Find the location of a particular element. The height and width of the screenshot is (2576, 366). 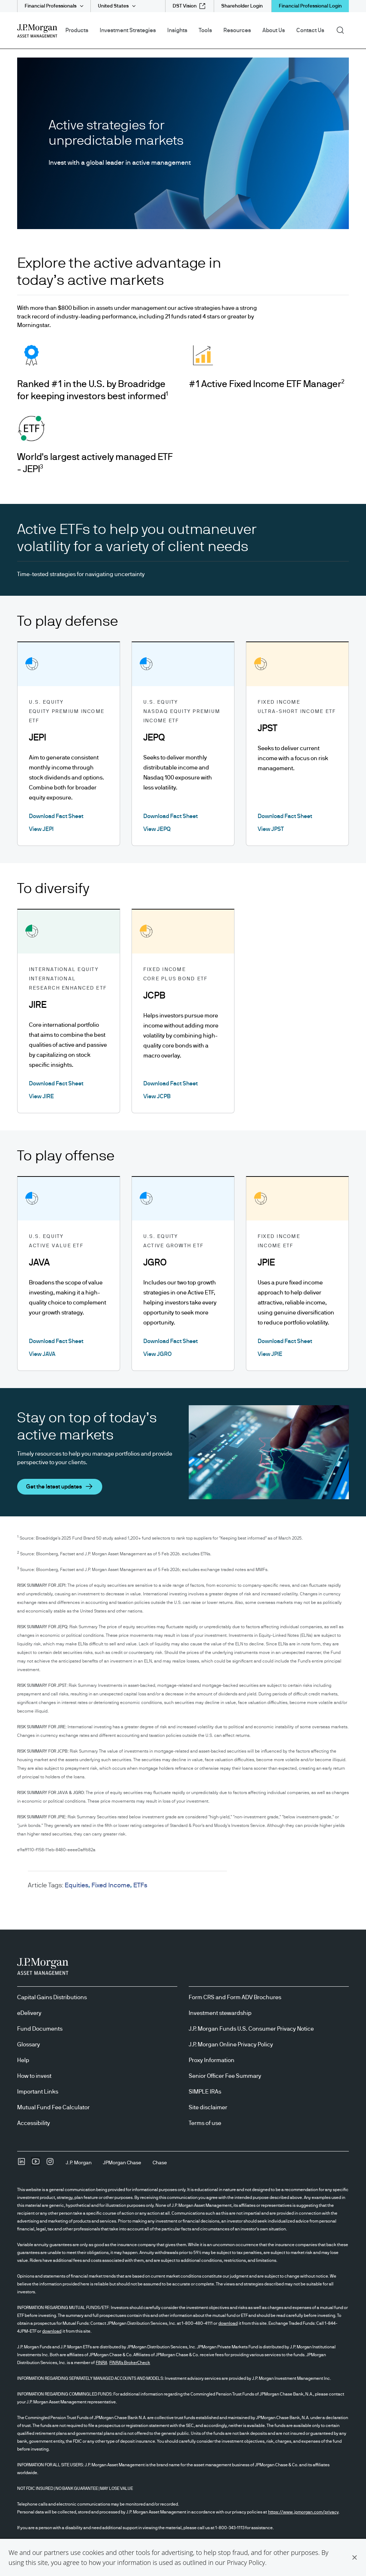

[button] is located at coordinates (354, 2557).